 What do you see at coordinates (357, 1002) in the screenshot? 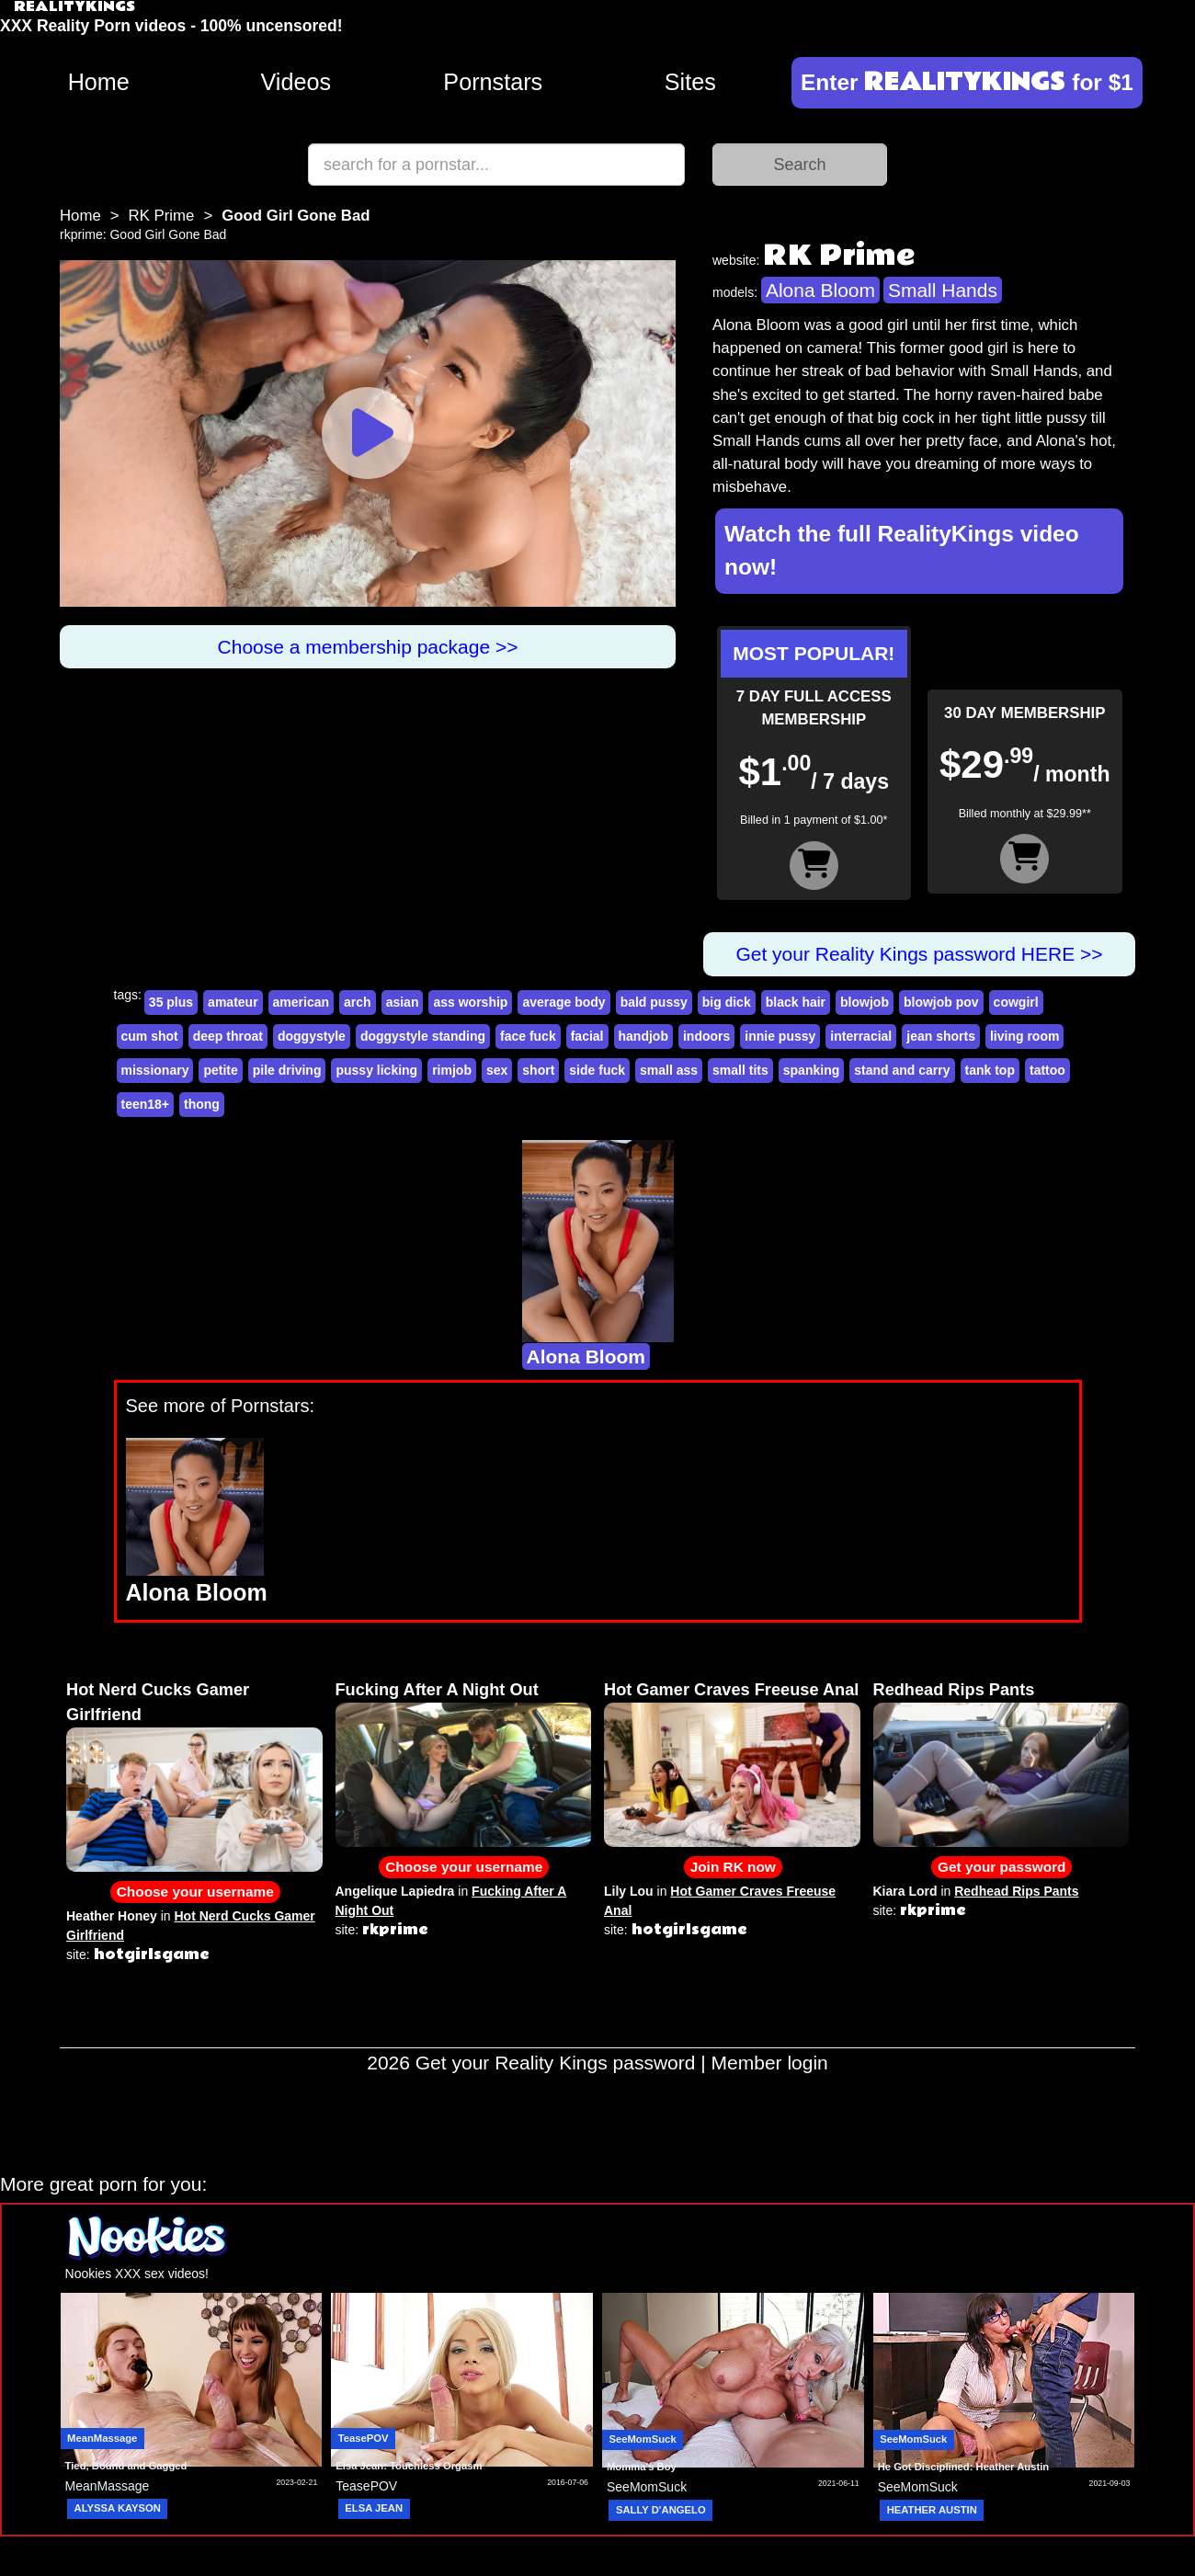
I see `arch` at bounding box center [357, 1002].